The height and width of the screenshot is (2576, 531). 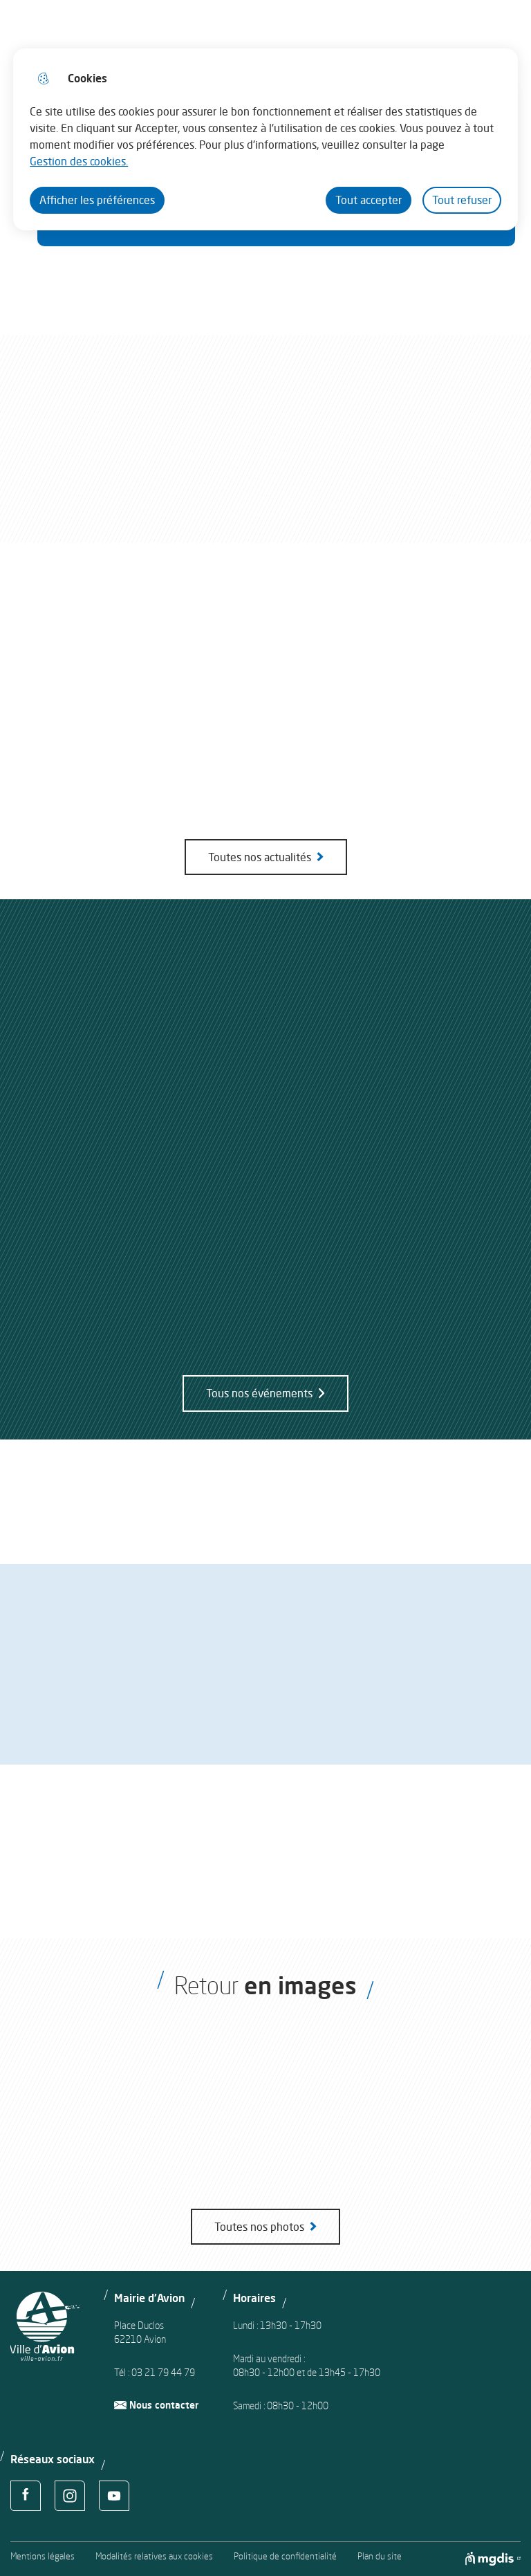 I want to click on Politique de confidentialité, so click(x=285, y=2556).